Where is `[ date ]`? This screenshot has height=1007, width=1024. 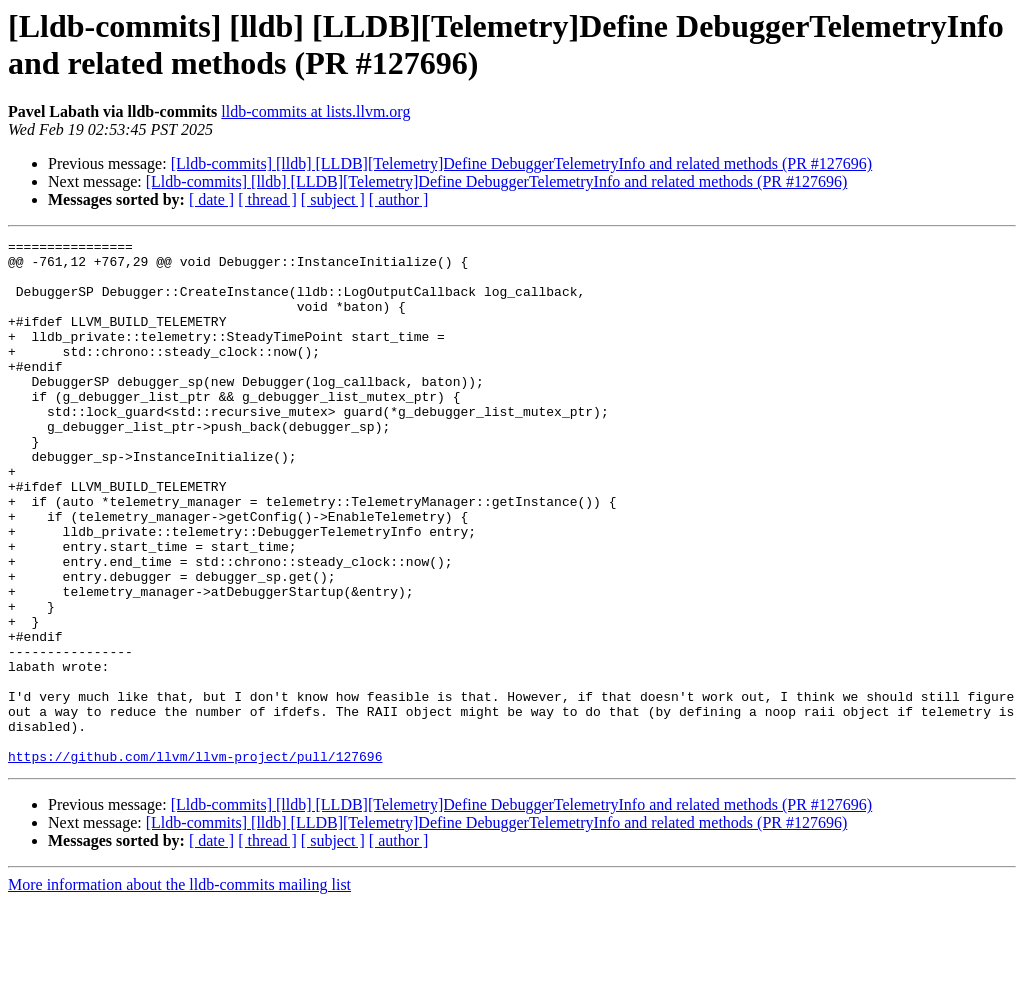 [ date ] is located at coordinates (211, 199).